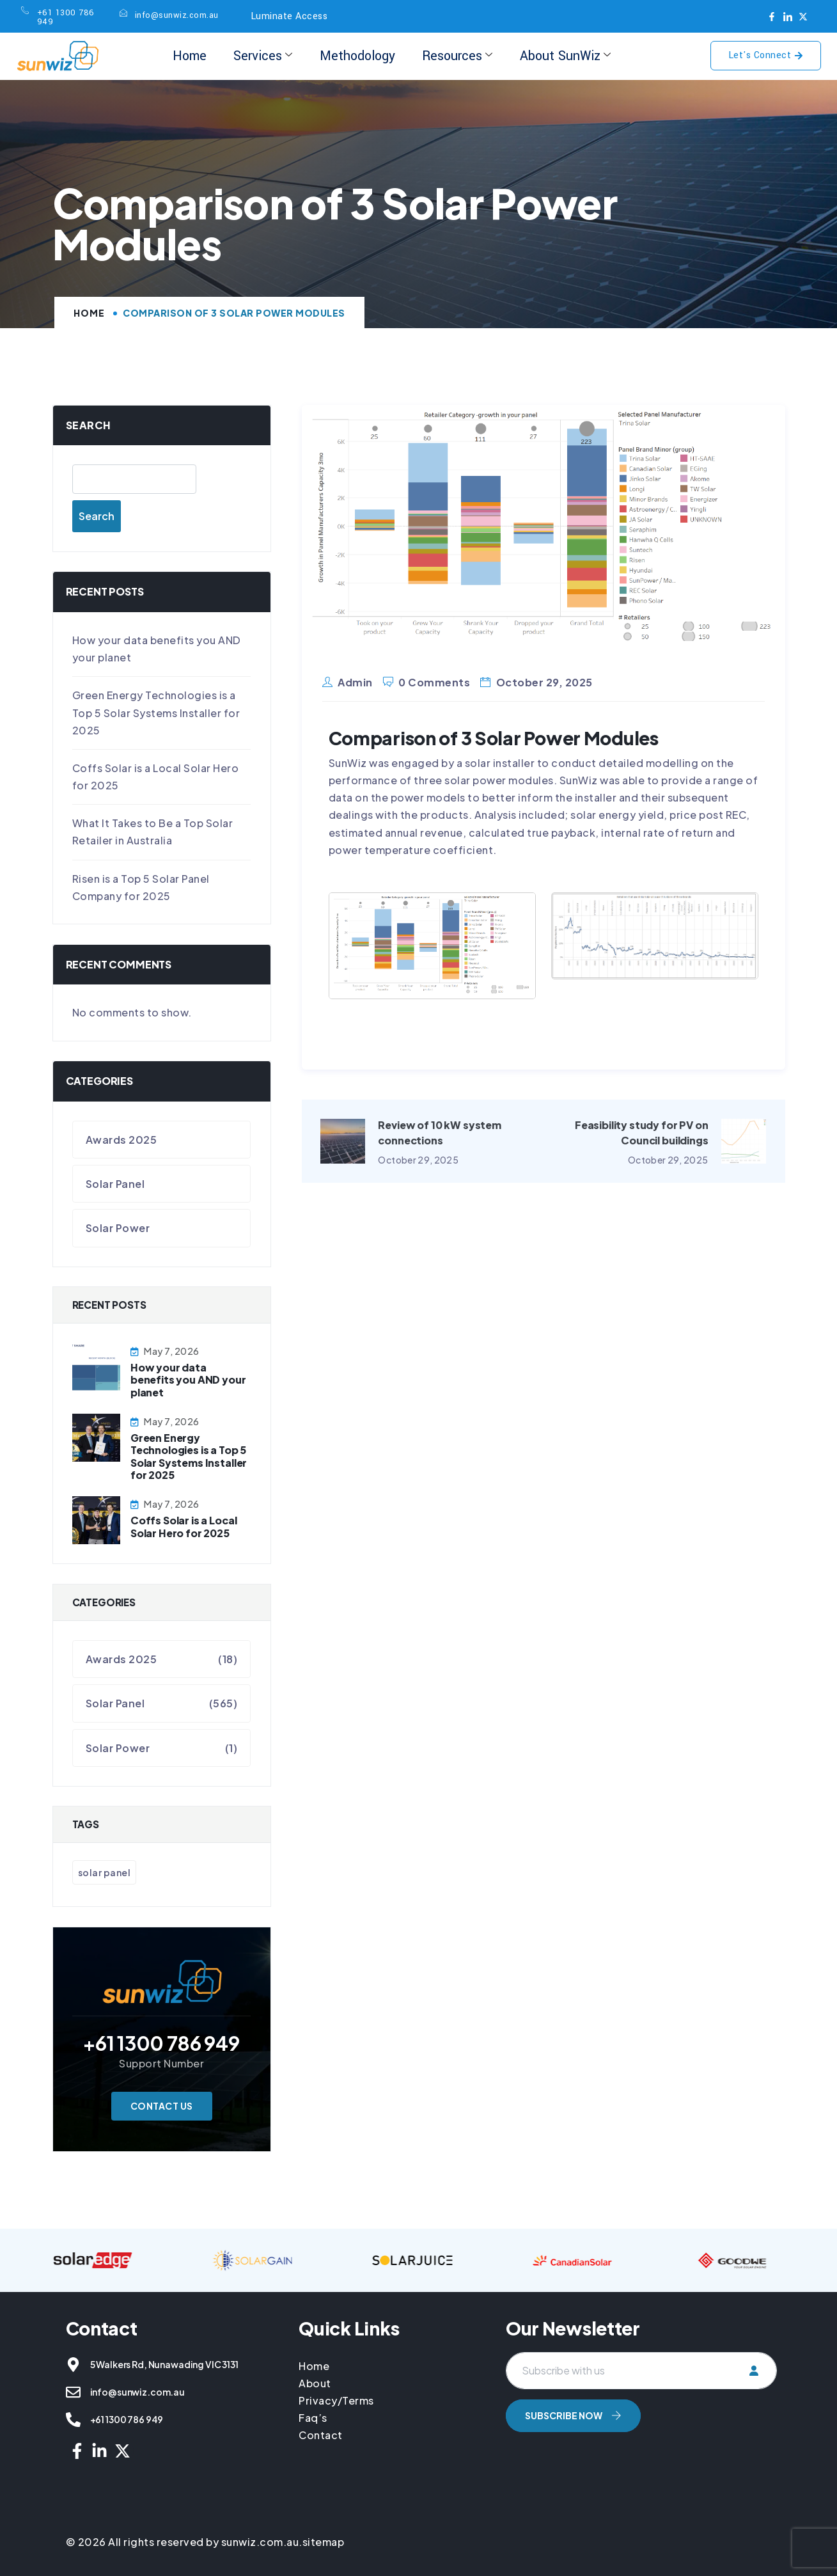  What do you see at coordinates (73, 2392) in the screenshot?
I see `[info@sunwiz.com.au]` at bounding box center [73, 2392].